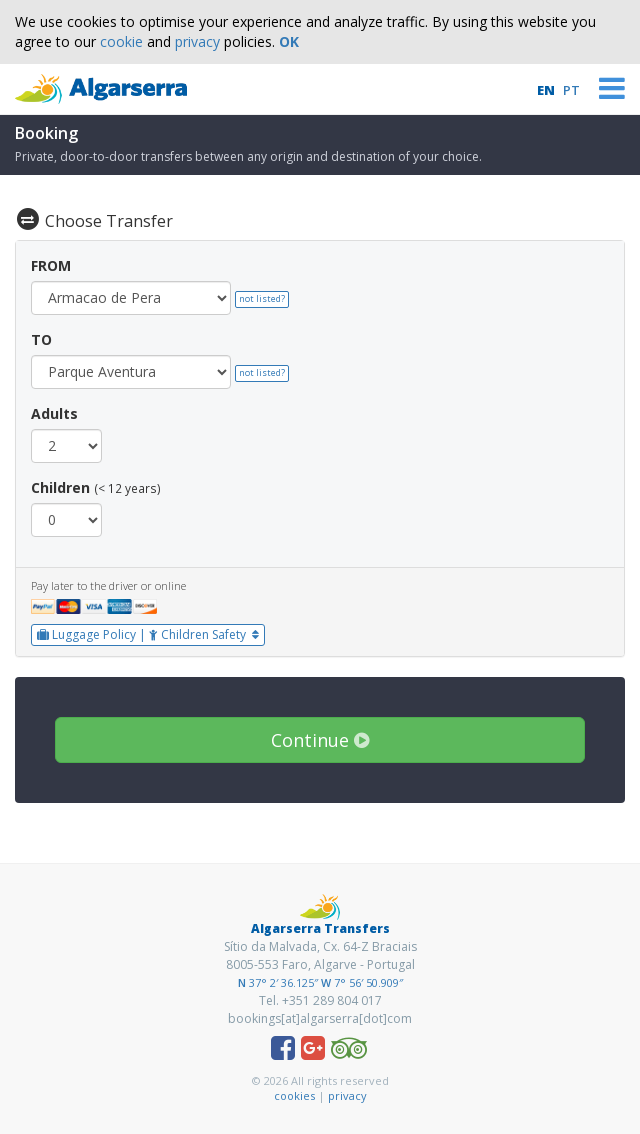 The width and height of the screenshot is (640, 1134). Describe the element at coordinates (262, 298) in the screenshot. I see `not listed?` at that location.